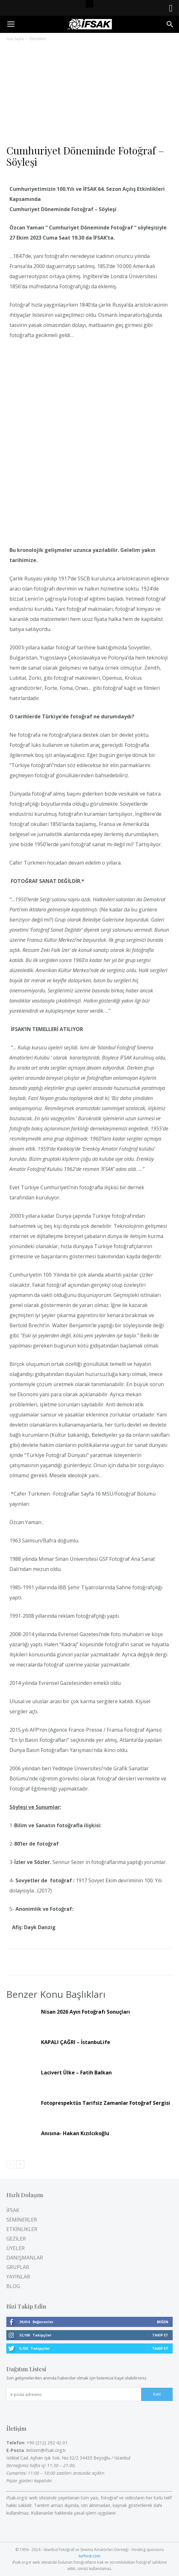  What do you see at coordinates (160, 2335) in the screenshot?
I see `Takip Et` at bounding box center [160, 2335].